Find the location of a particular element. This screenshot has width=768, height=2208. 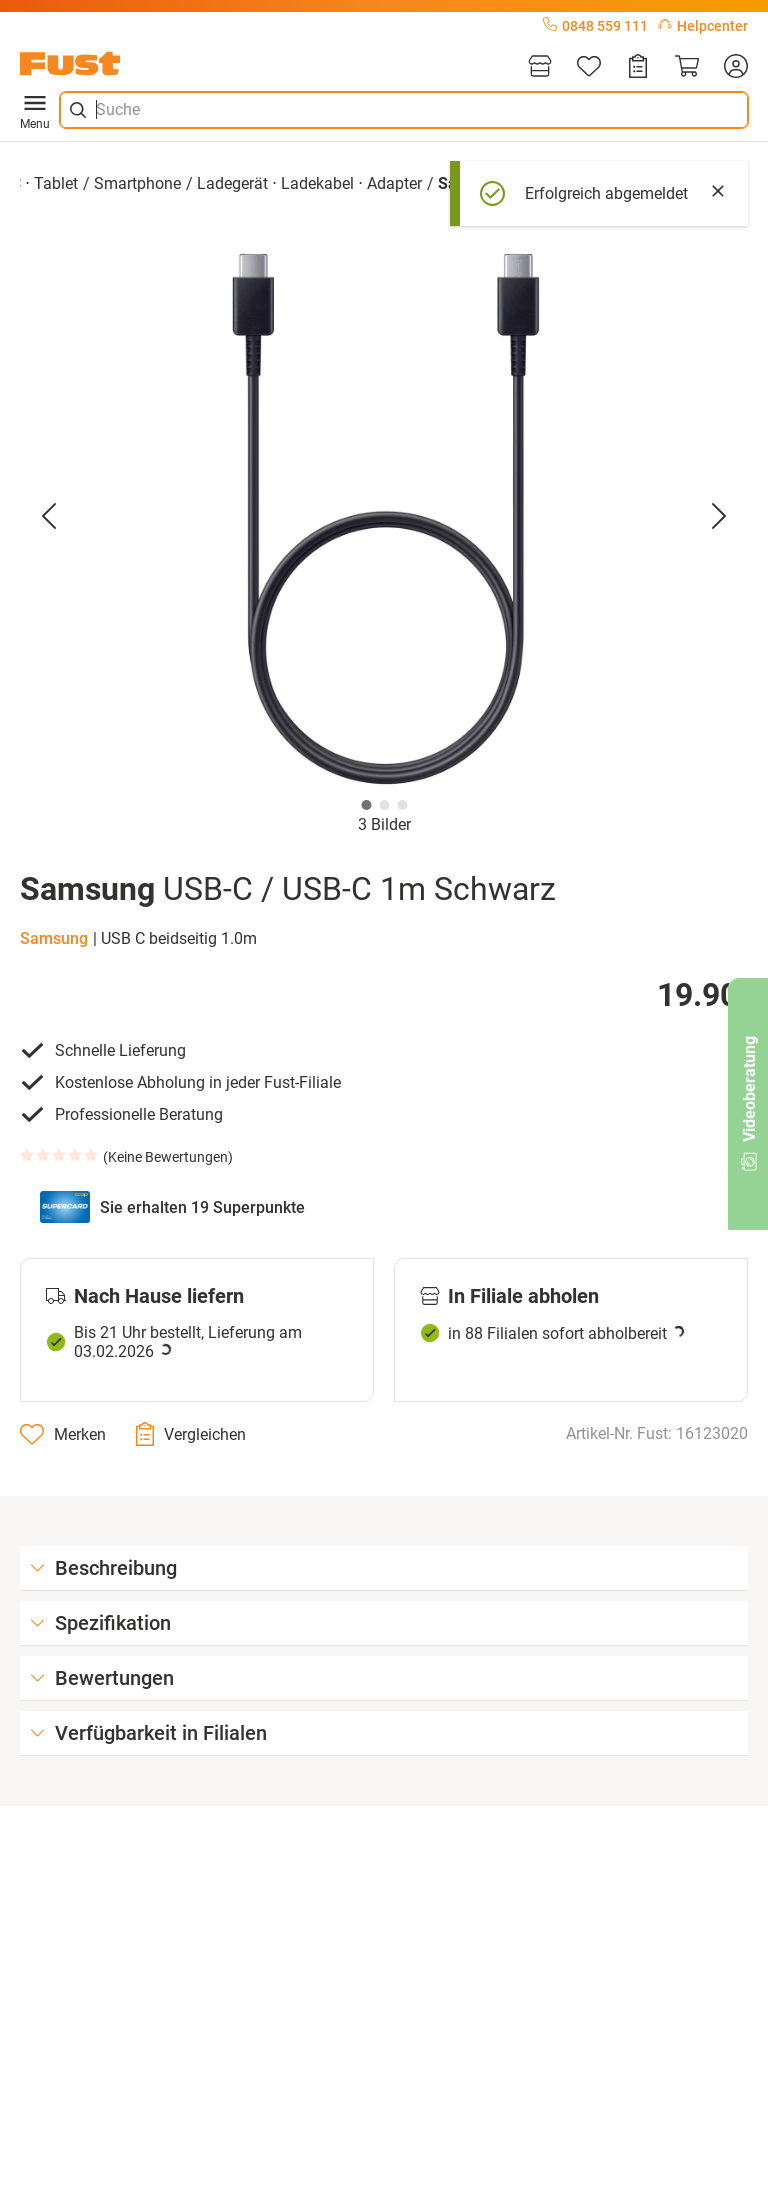

[Merken] is located at coordinates (63, 1434).